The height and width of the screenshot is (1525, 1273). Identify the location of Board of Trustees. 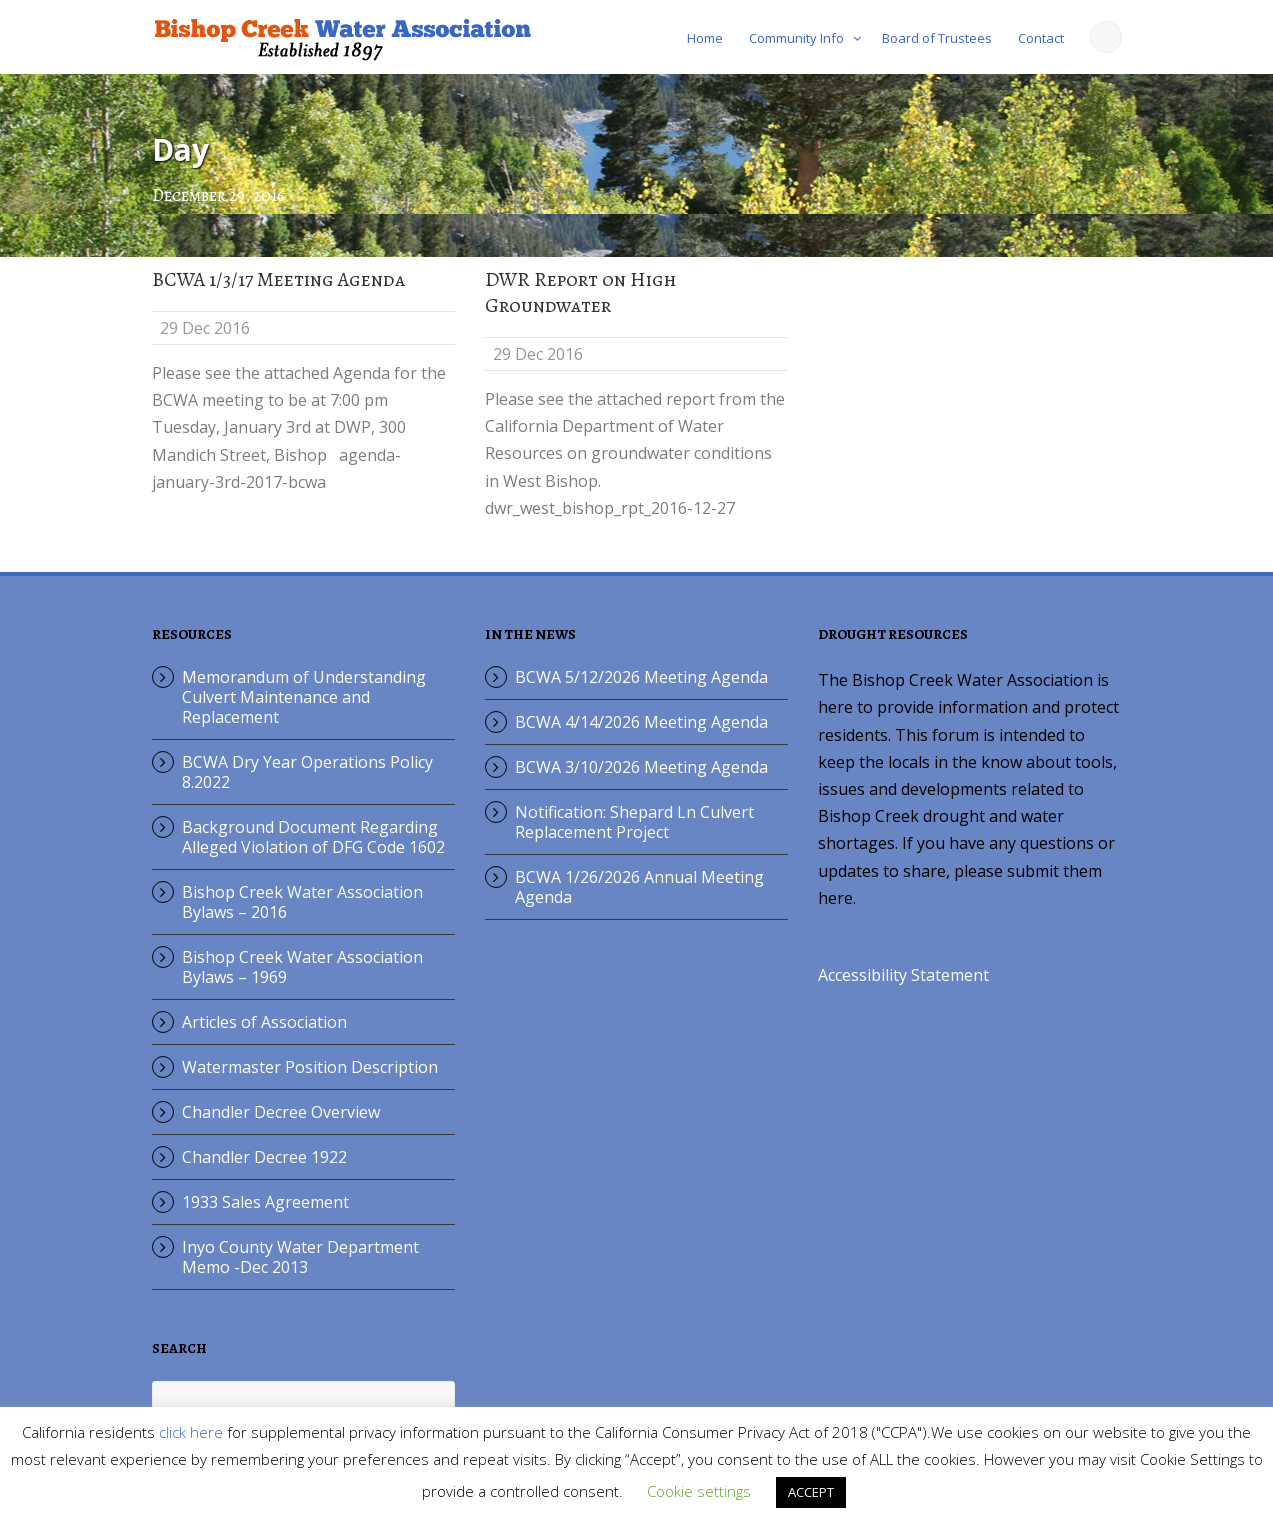
(937, 38).